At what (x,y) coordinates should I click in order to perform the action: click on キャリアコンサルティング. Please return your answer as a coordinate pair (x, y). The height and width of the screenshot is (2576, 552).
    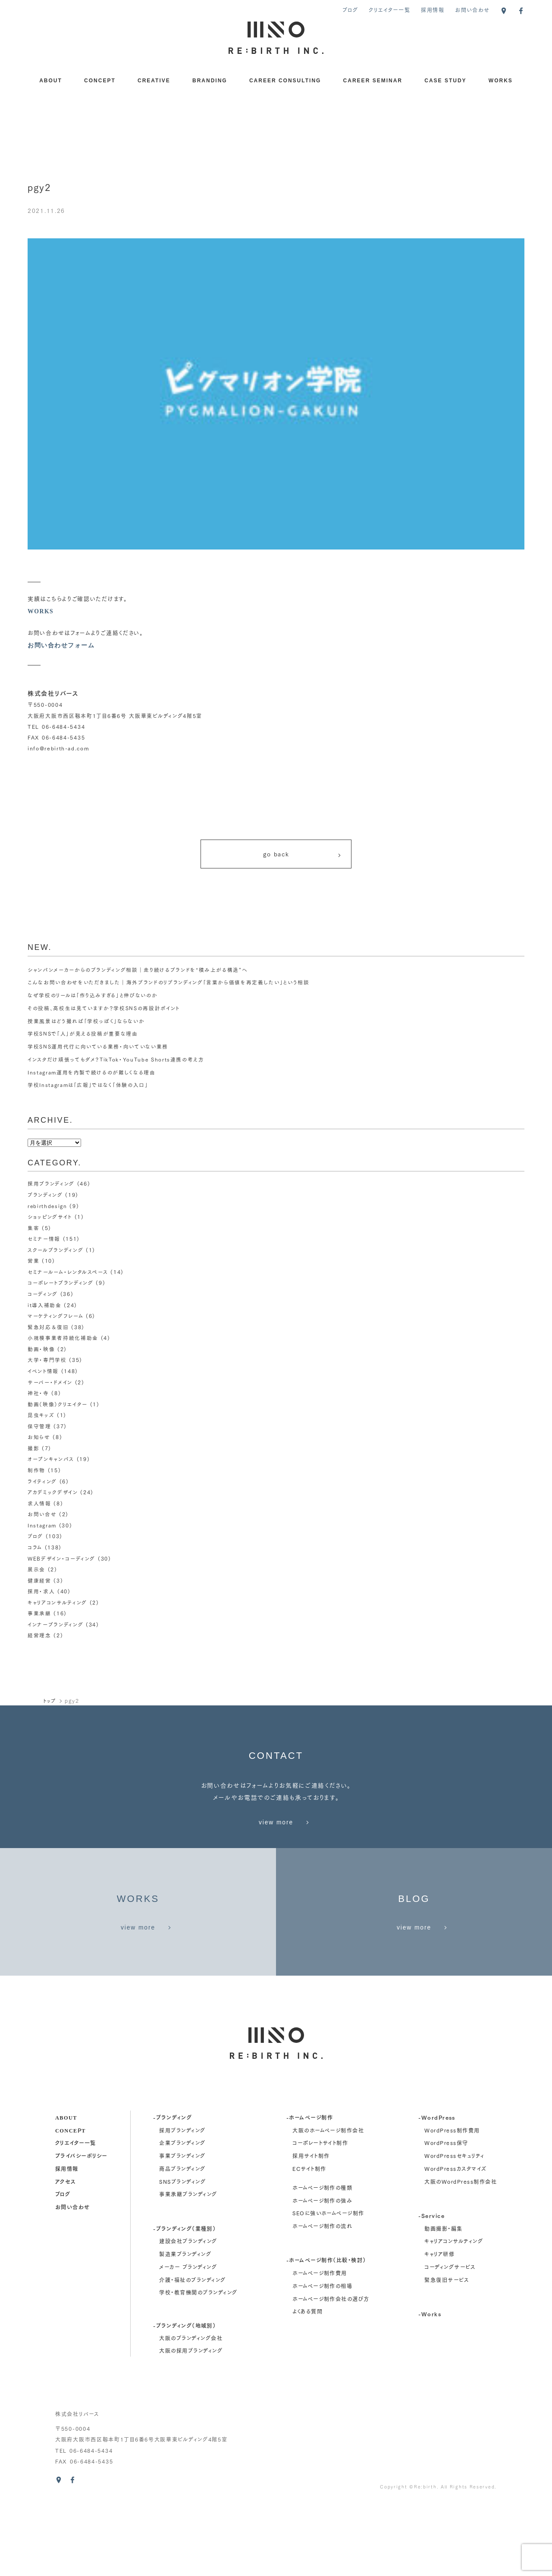
    Looking at the image, I should click on (57, 1601).